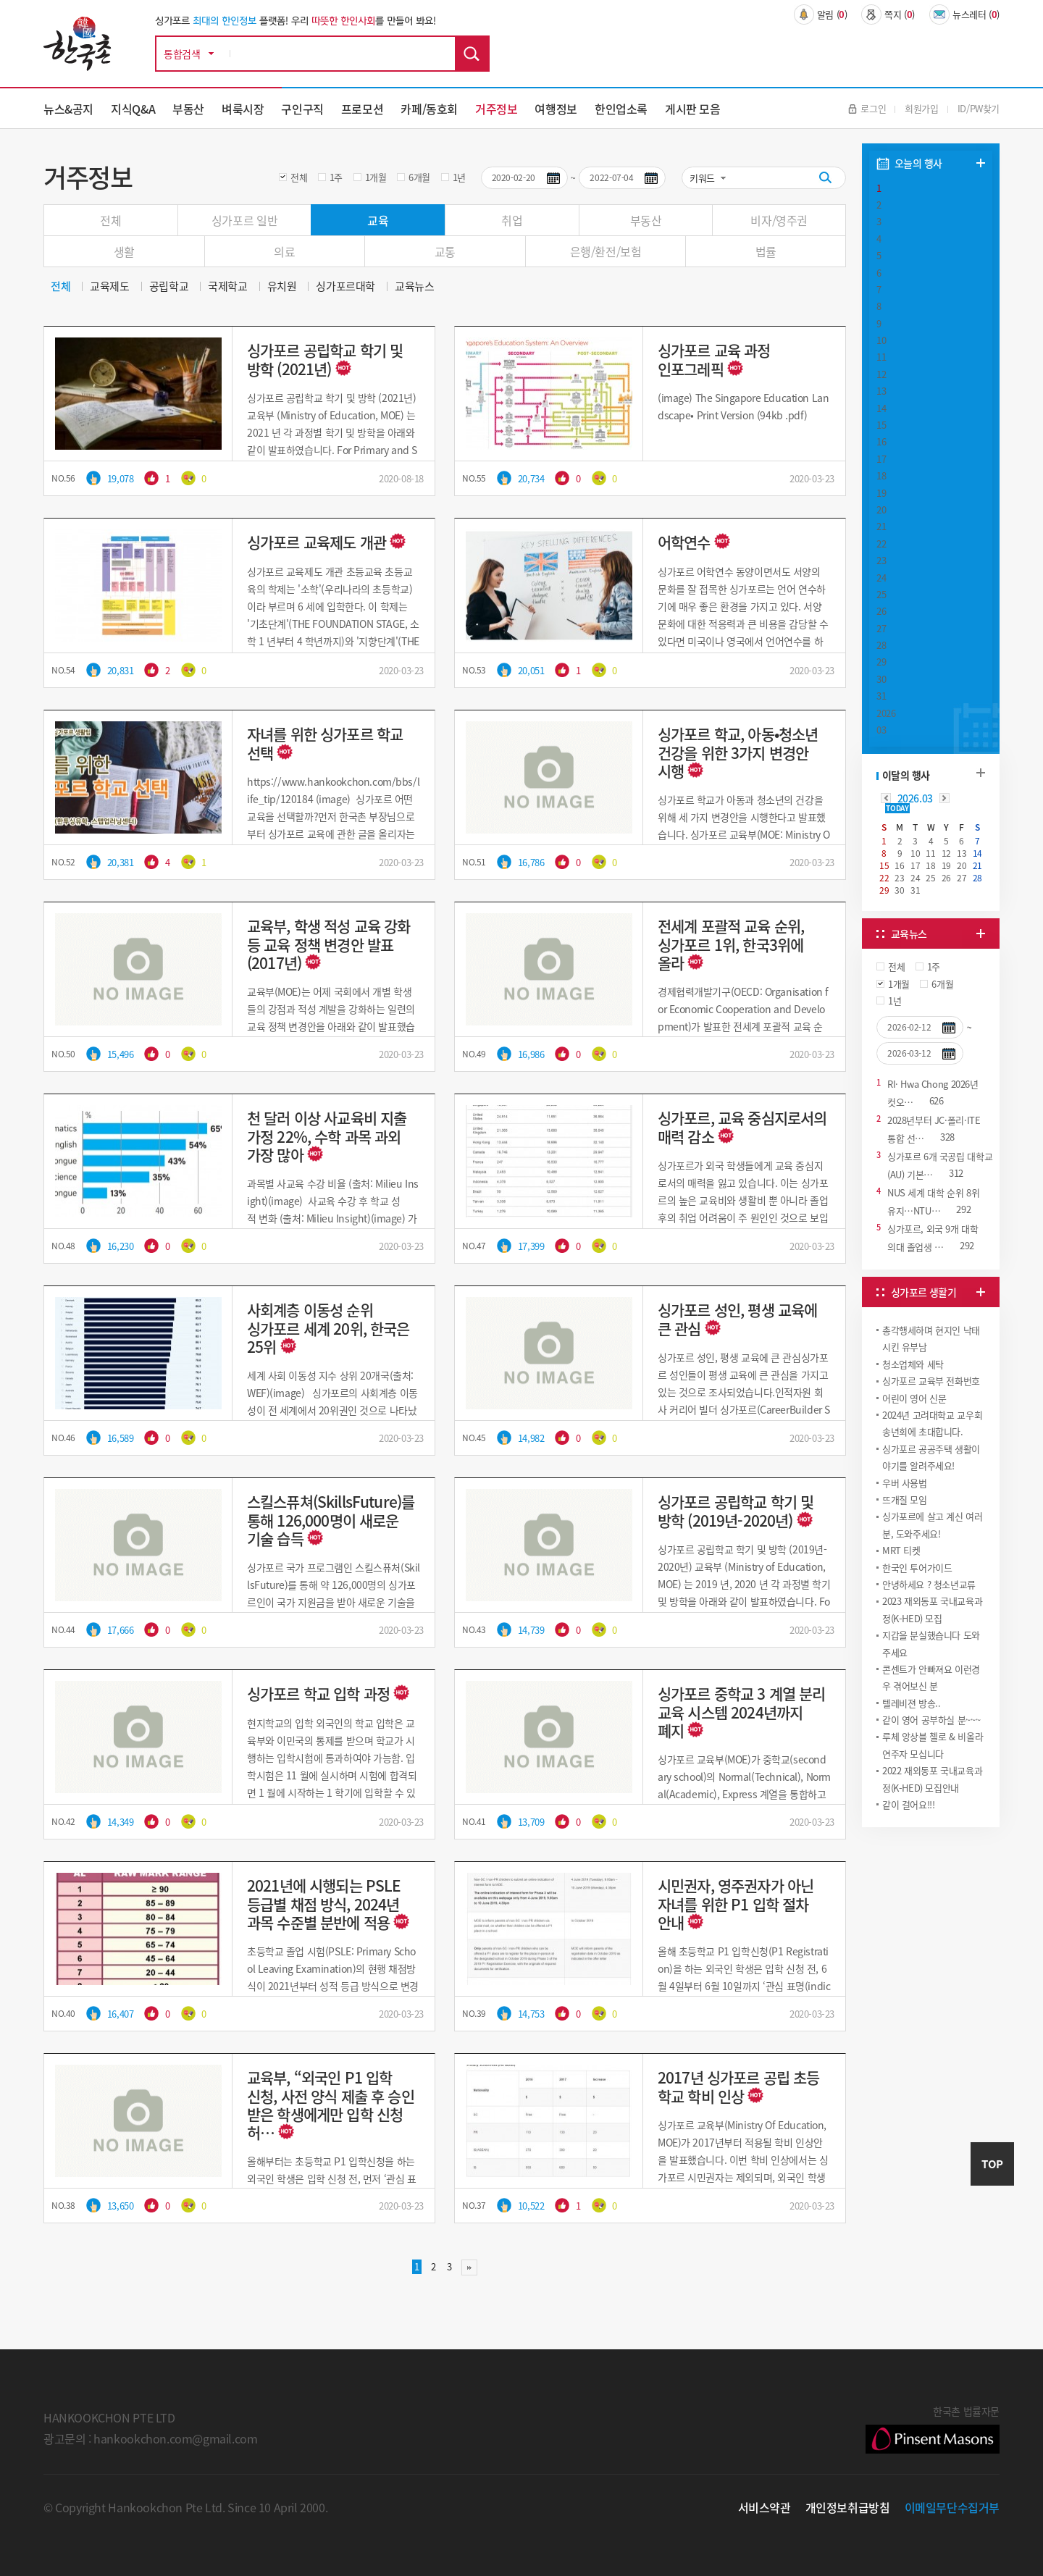  I want to click on 유치원, so click(282, 286).